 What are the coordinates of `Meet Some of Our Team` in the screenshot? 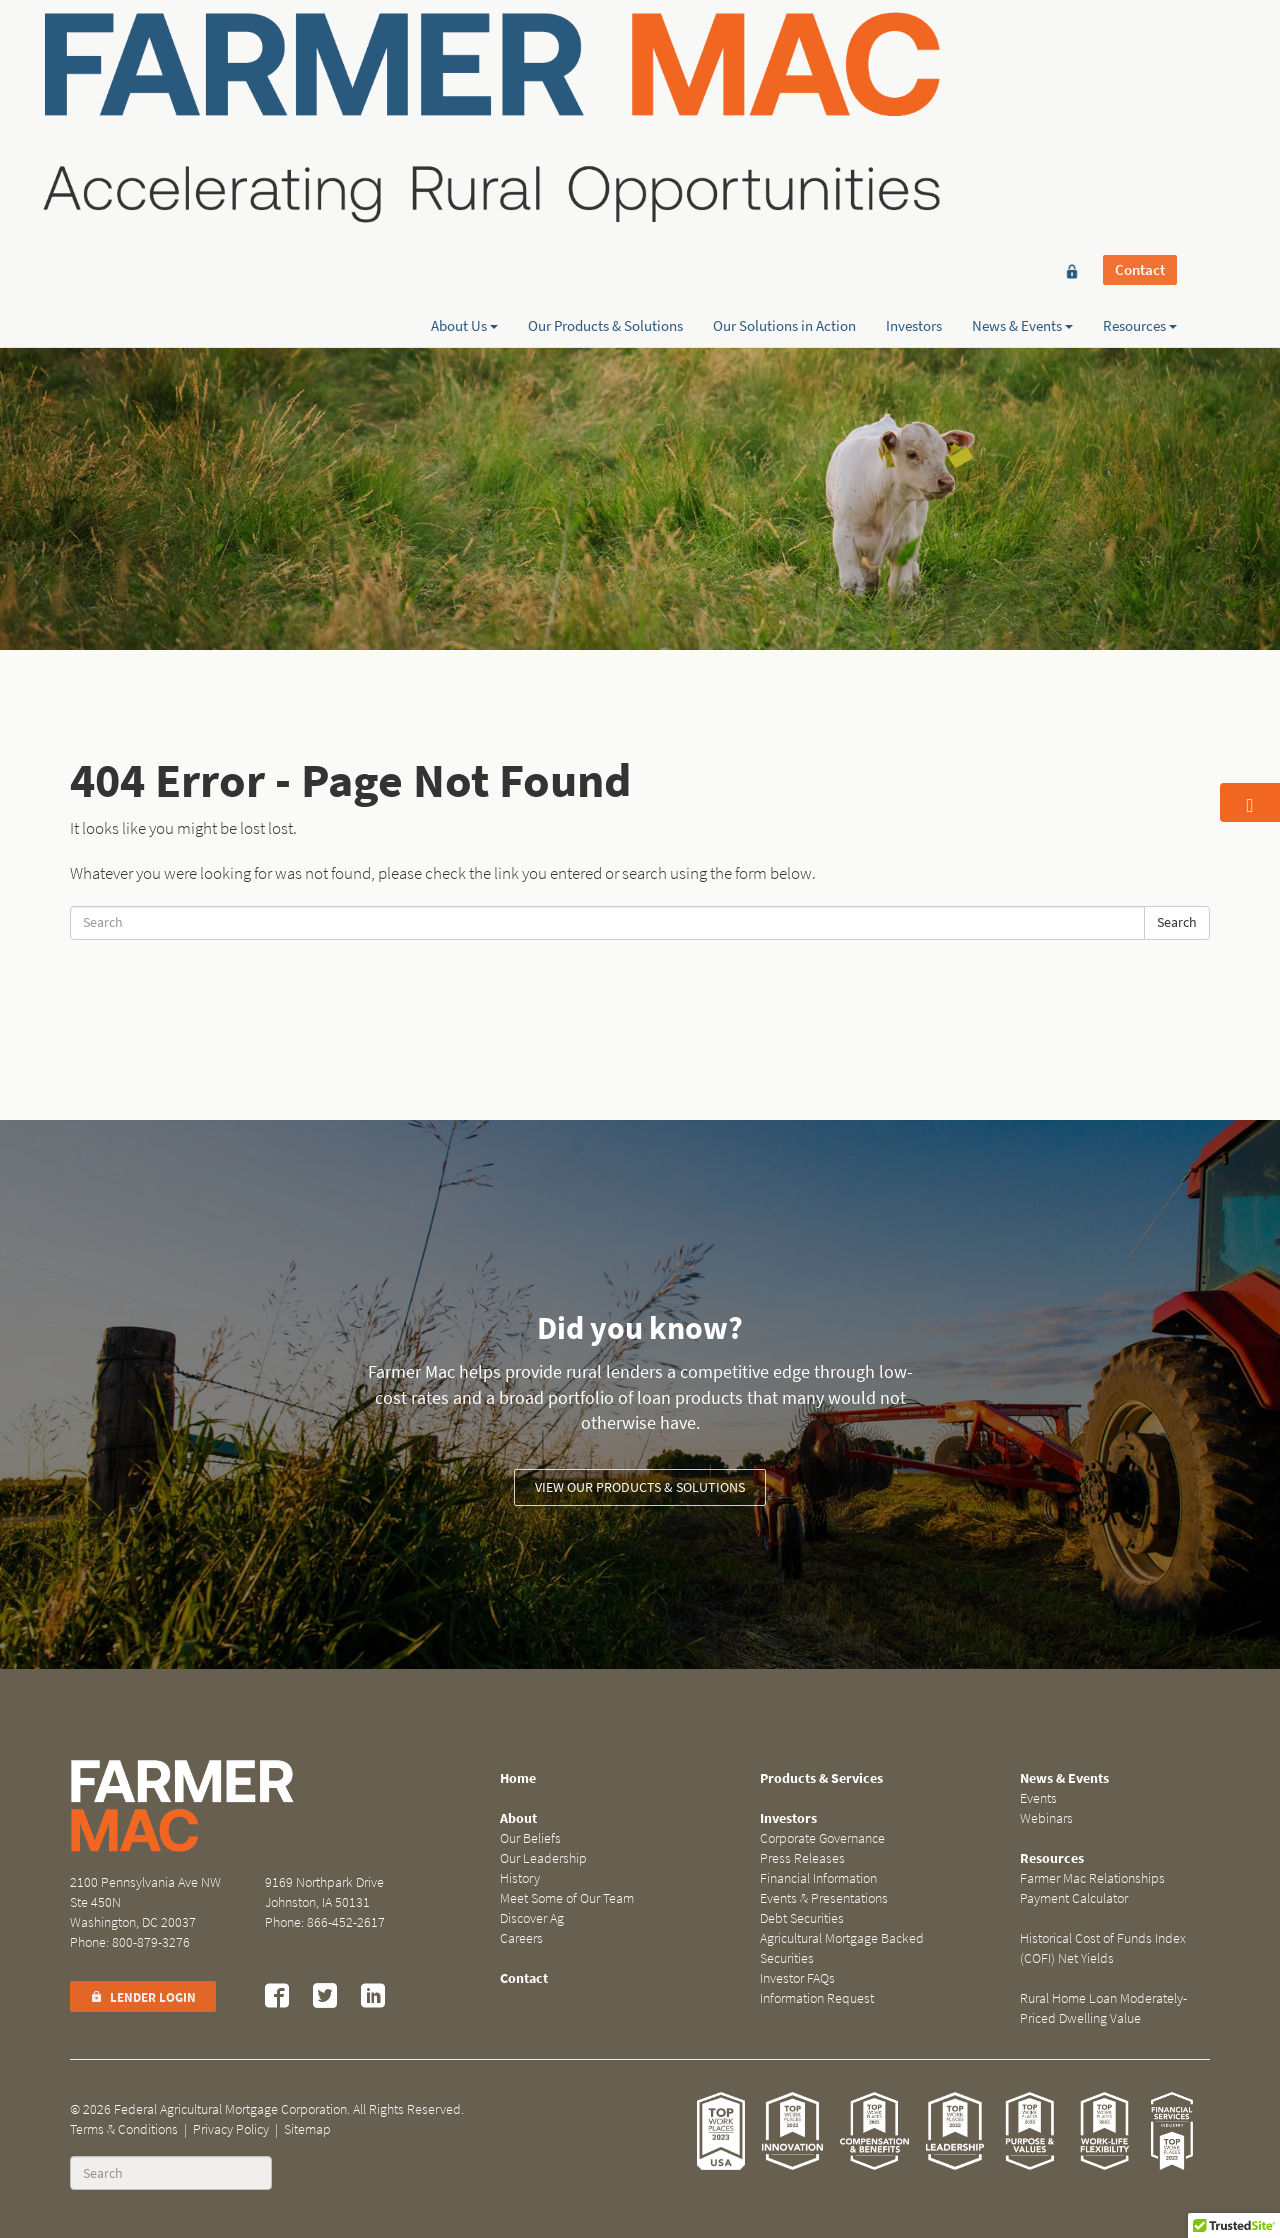 It's located at (567, 1898).